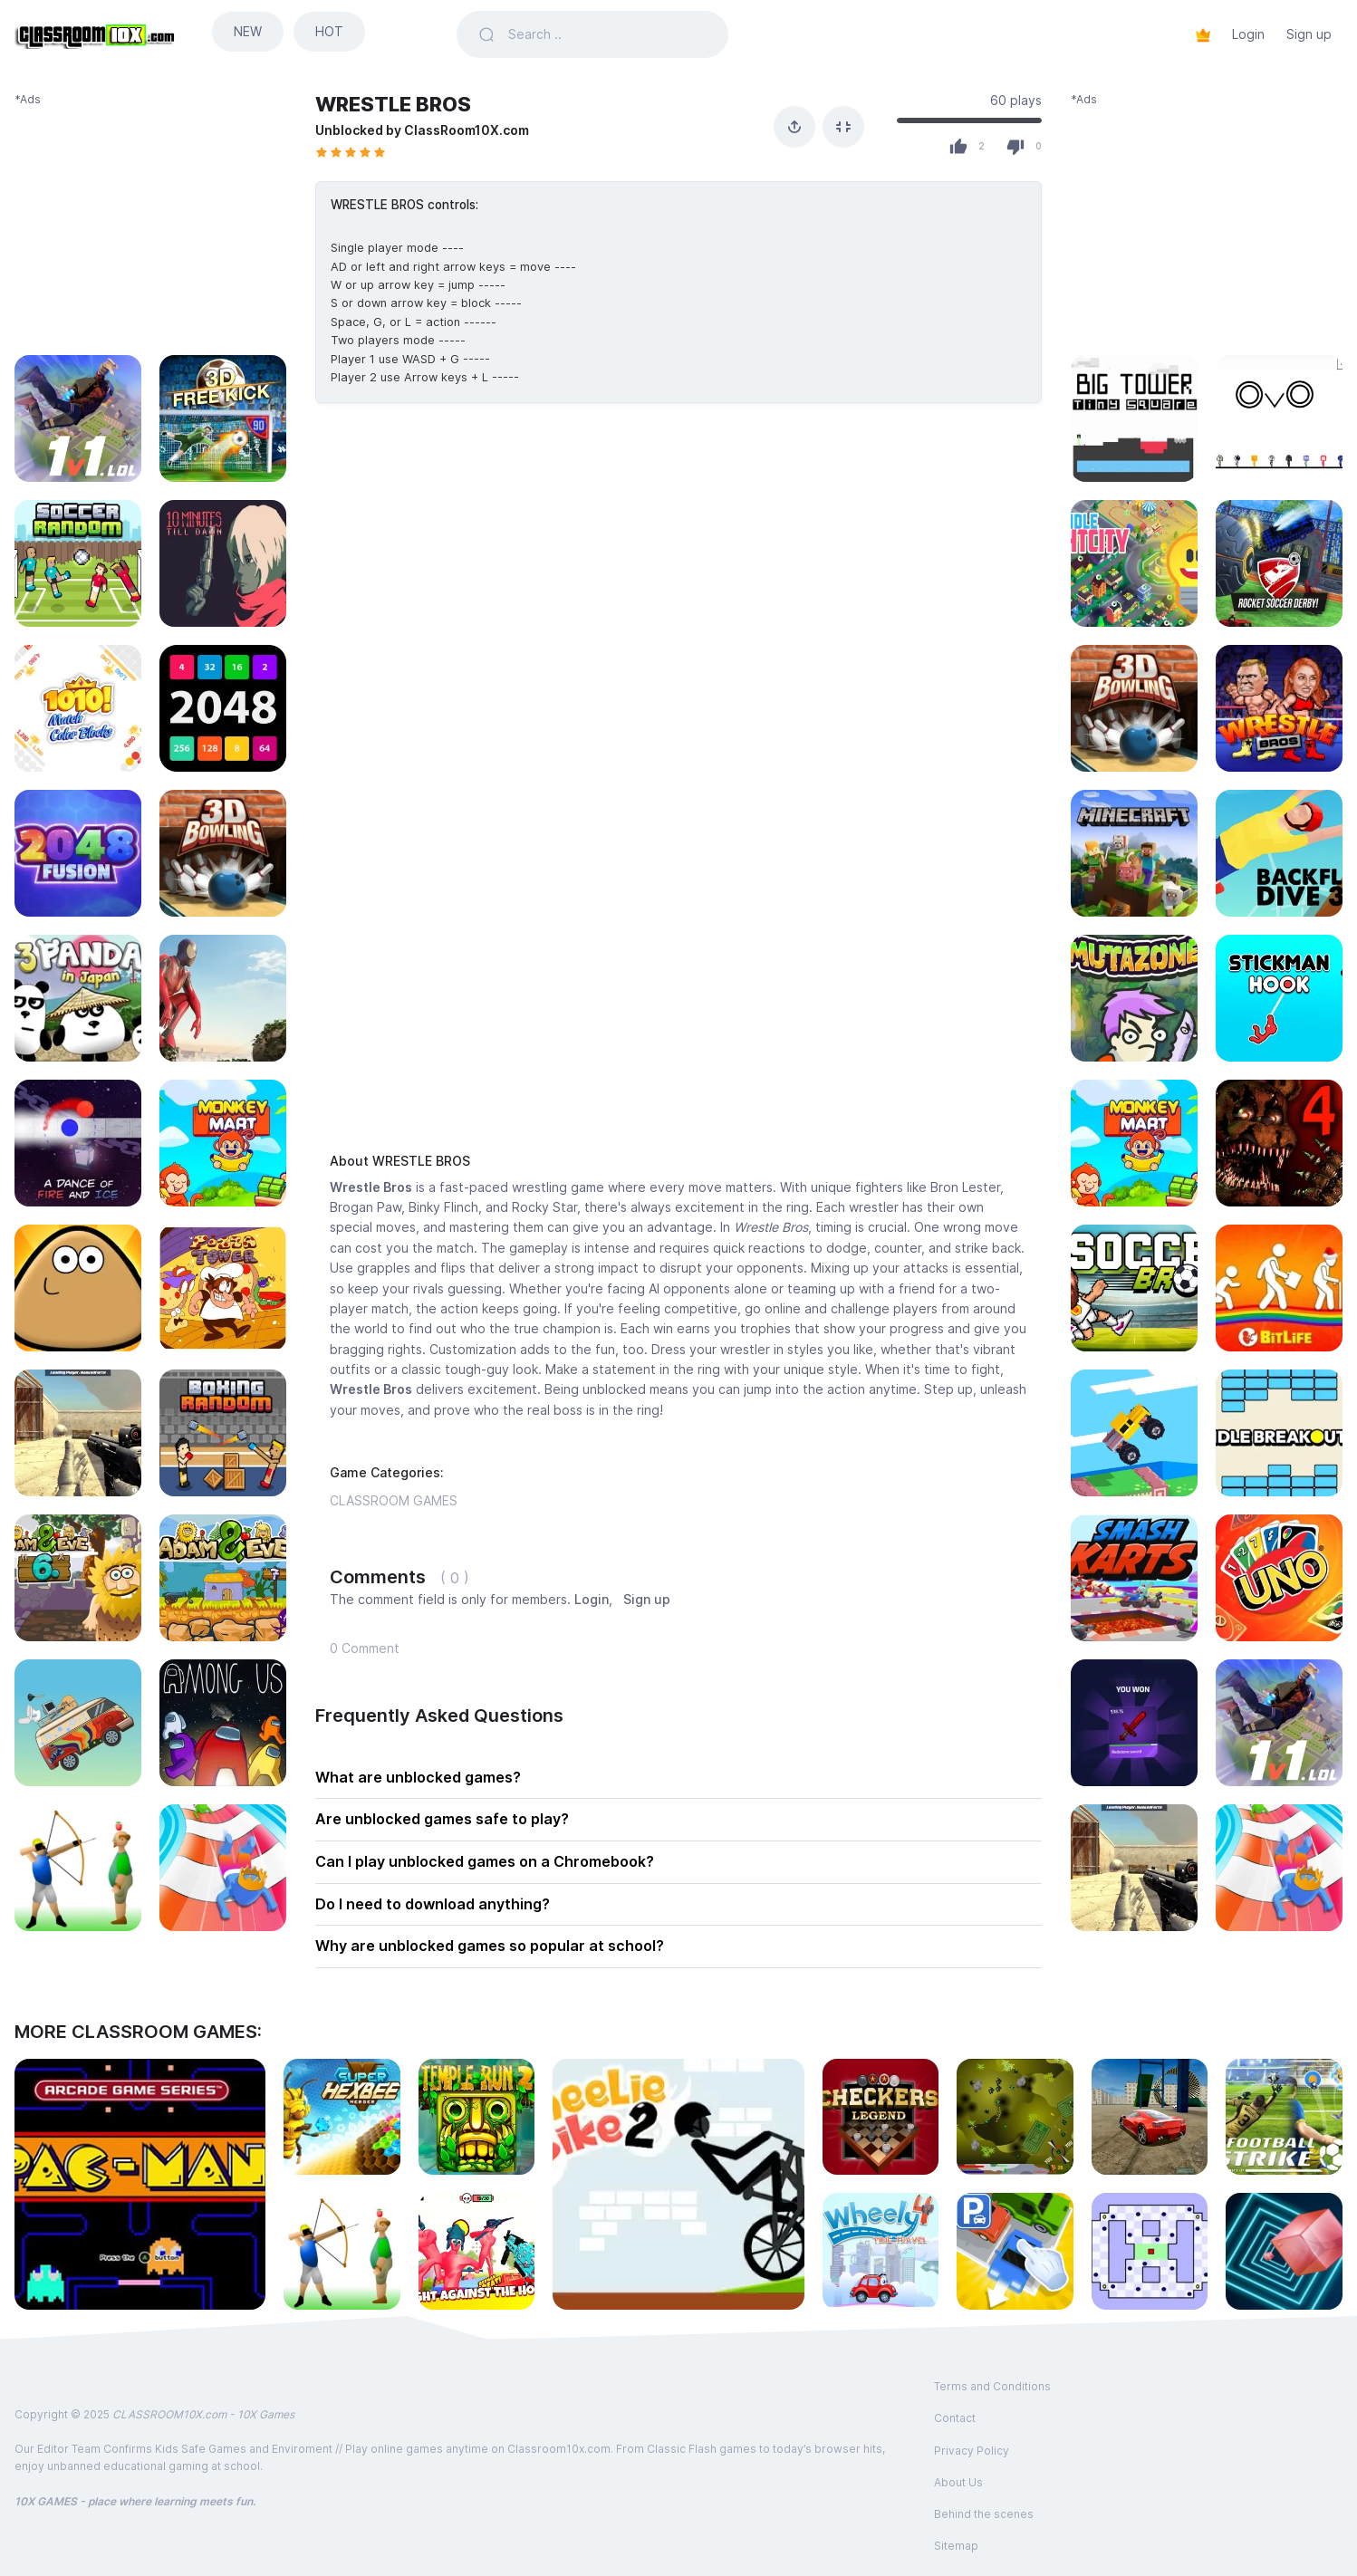 Image resolution: width=1357 pixels, height=2576 pixels. I want to click on [Play TEMPLE RUN 2], so click(477, 2117).